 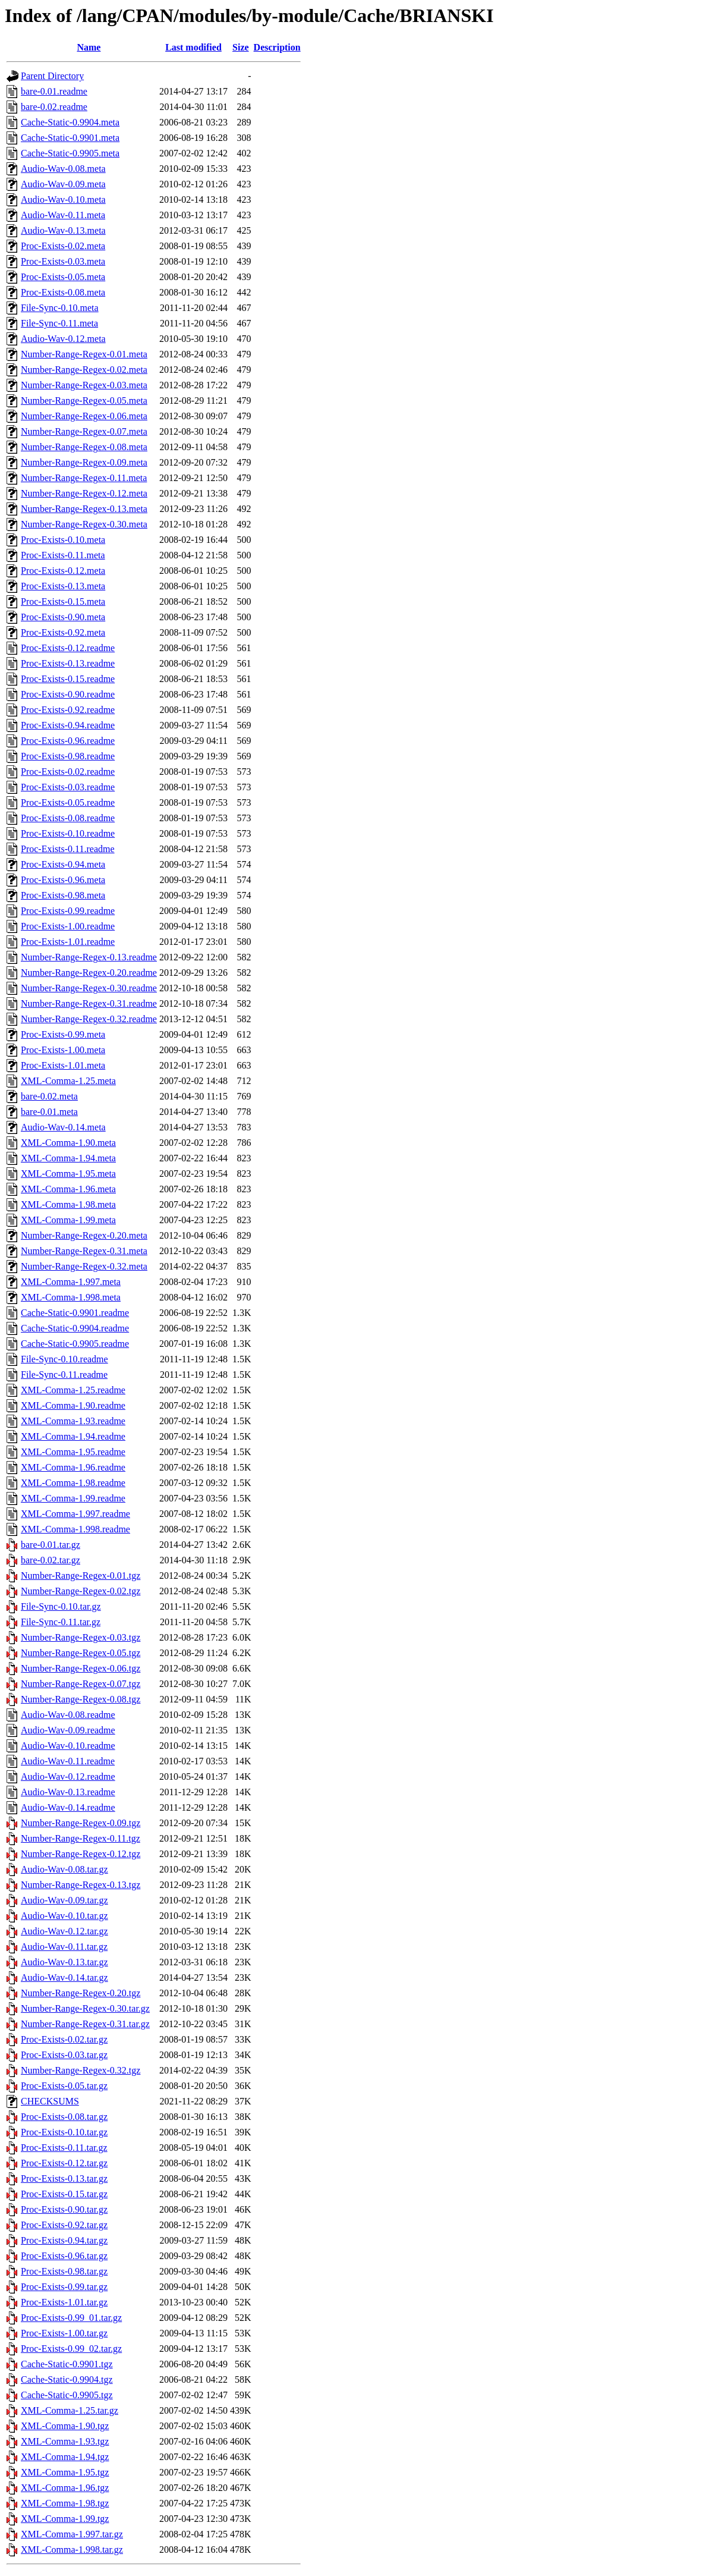 What do you see at coordinates (68, 1807) in the screenshot?
I see `Audio-Wav-0.14.readme` at bounding box center [68, 1807].